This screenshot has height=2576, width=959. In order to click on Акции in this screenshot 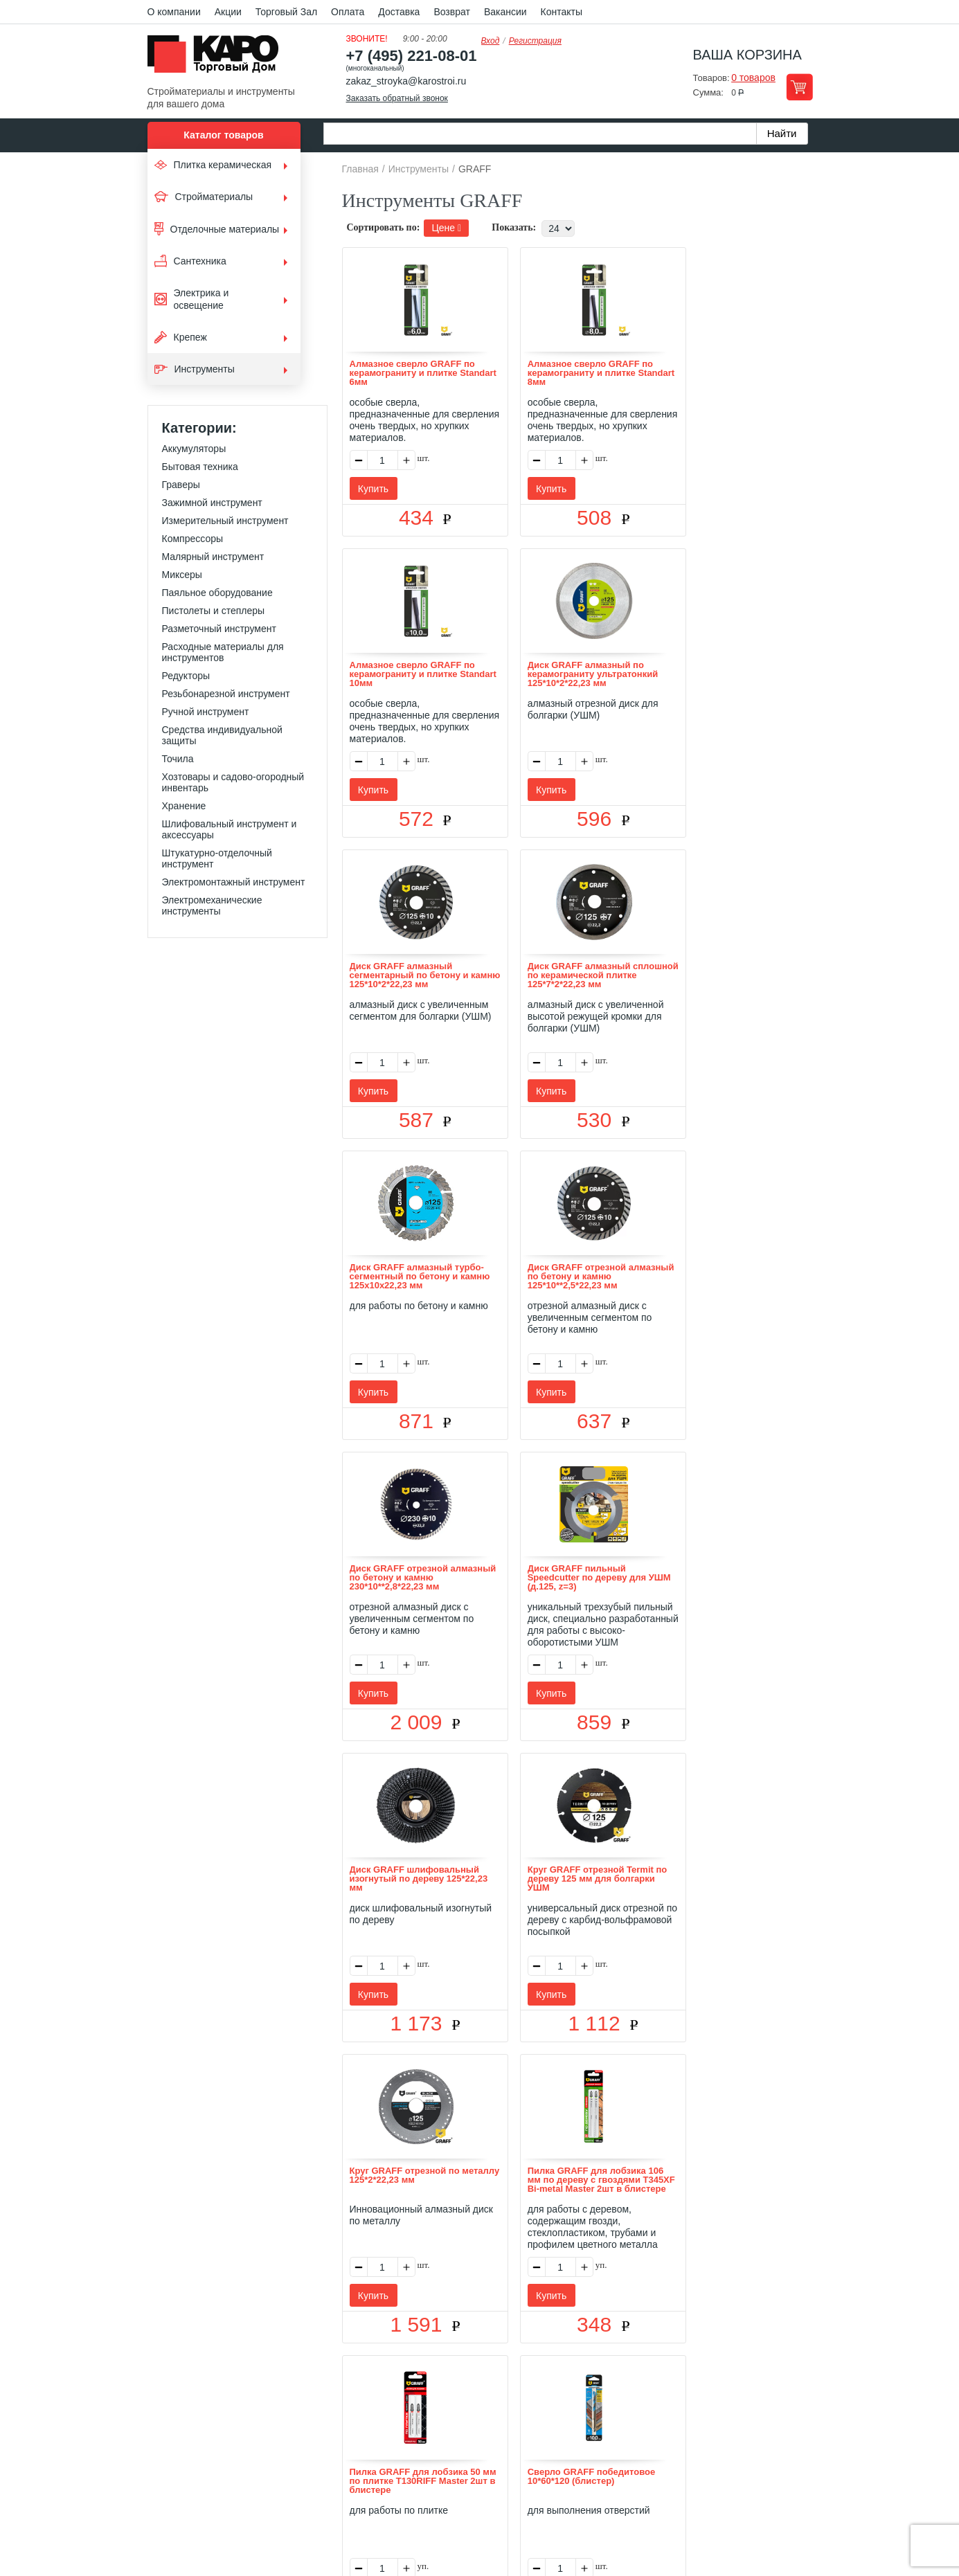, I will do `click(228, 11)`.